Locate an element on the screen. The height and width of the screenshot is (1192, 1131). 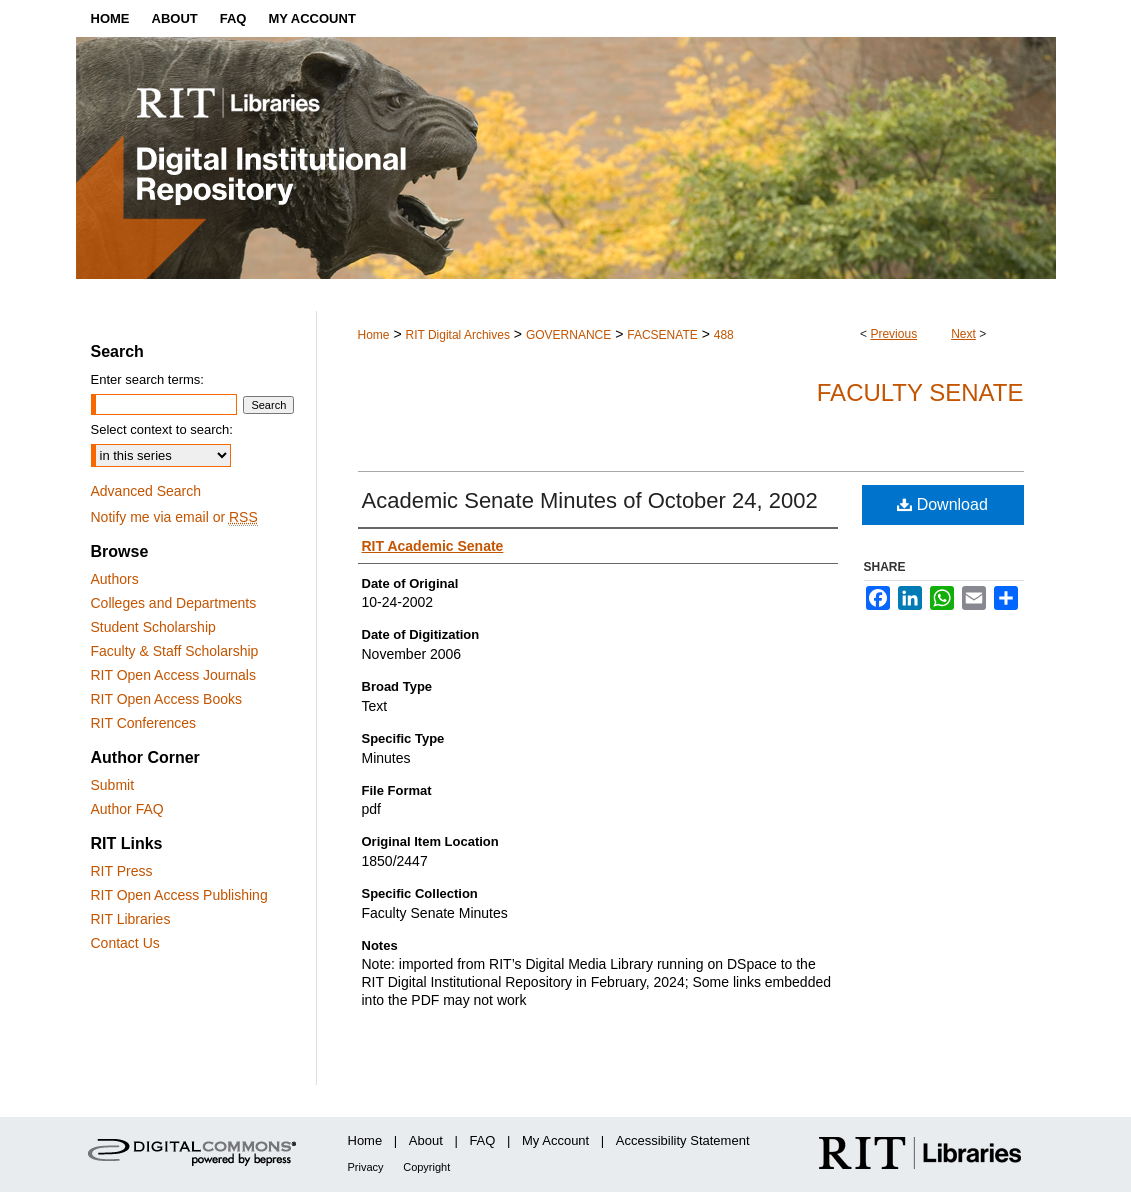
Download is located at coordinates (942, 504).